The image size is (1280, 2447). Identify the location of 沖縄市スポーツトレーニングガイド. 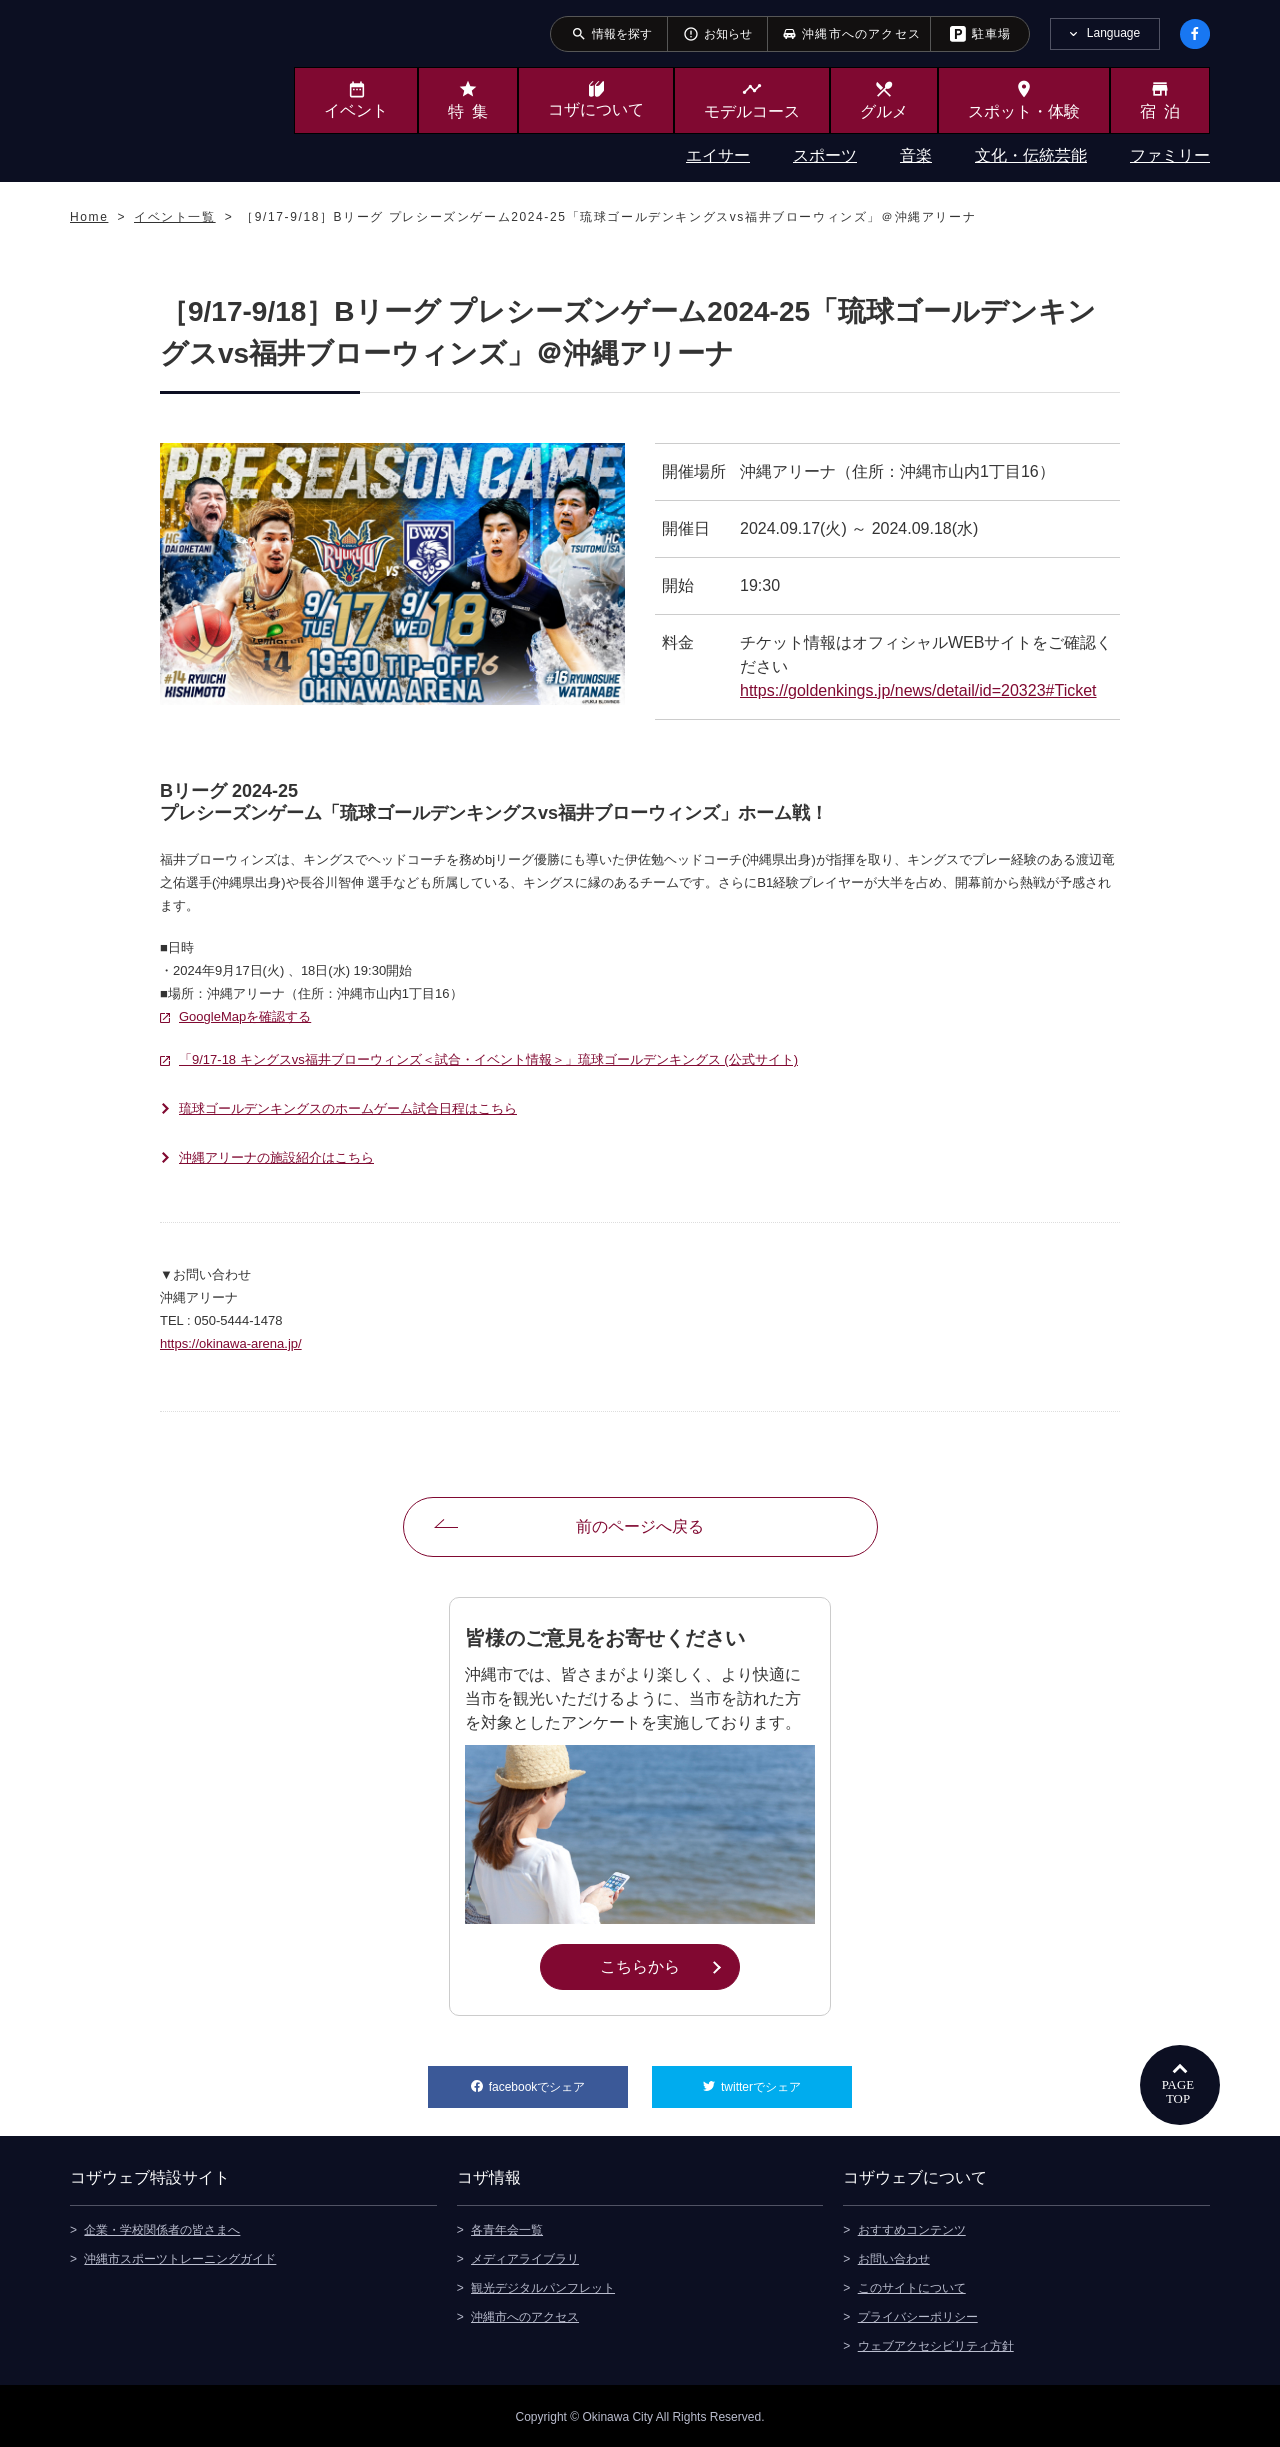
(180, 2257).